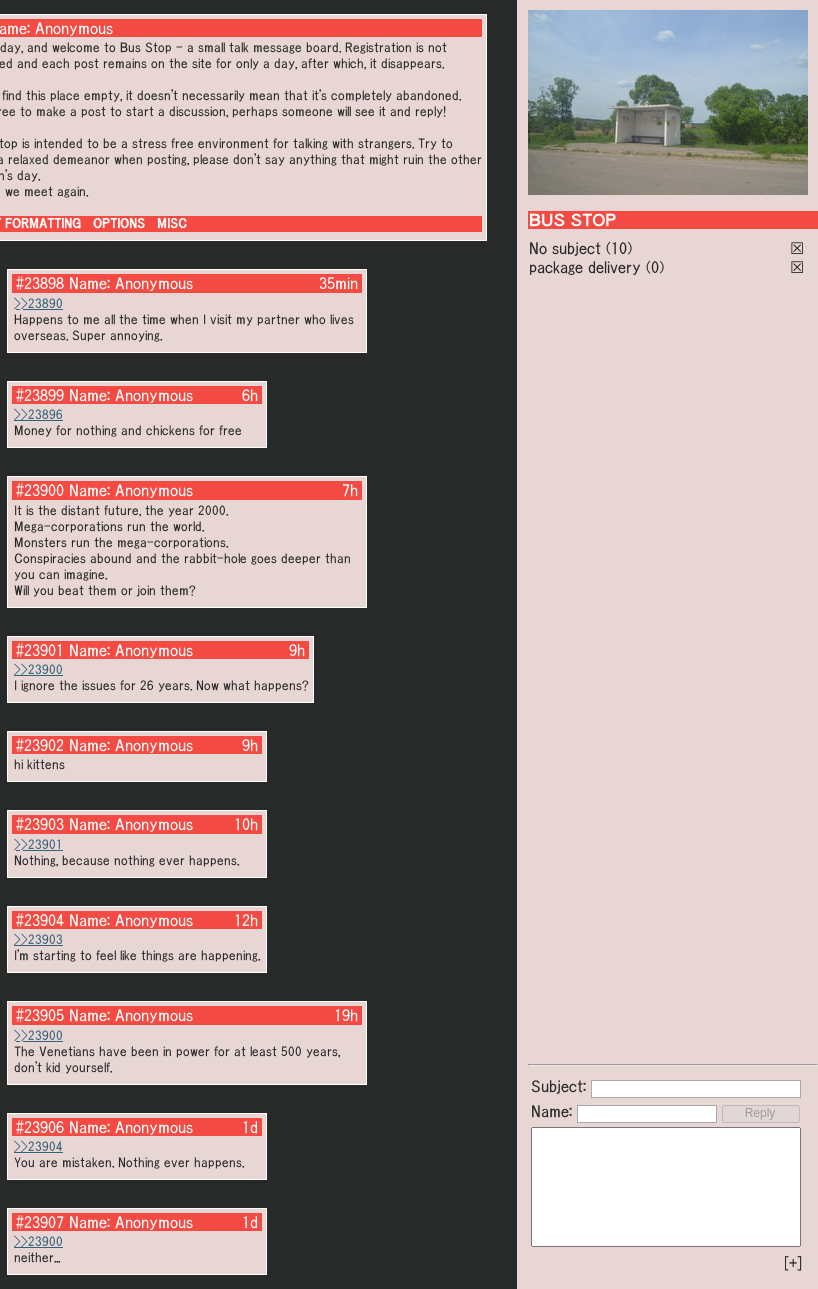 Image resolution: width=818 pixels, height=1289 pixels. Describe the element at coordinates (40, 283) in the screenshot. I see `#23898` at that location.